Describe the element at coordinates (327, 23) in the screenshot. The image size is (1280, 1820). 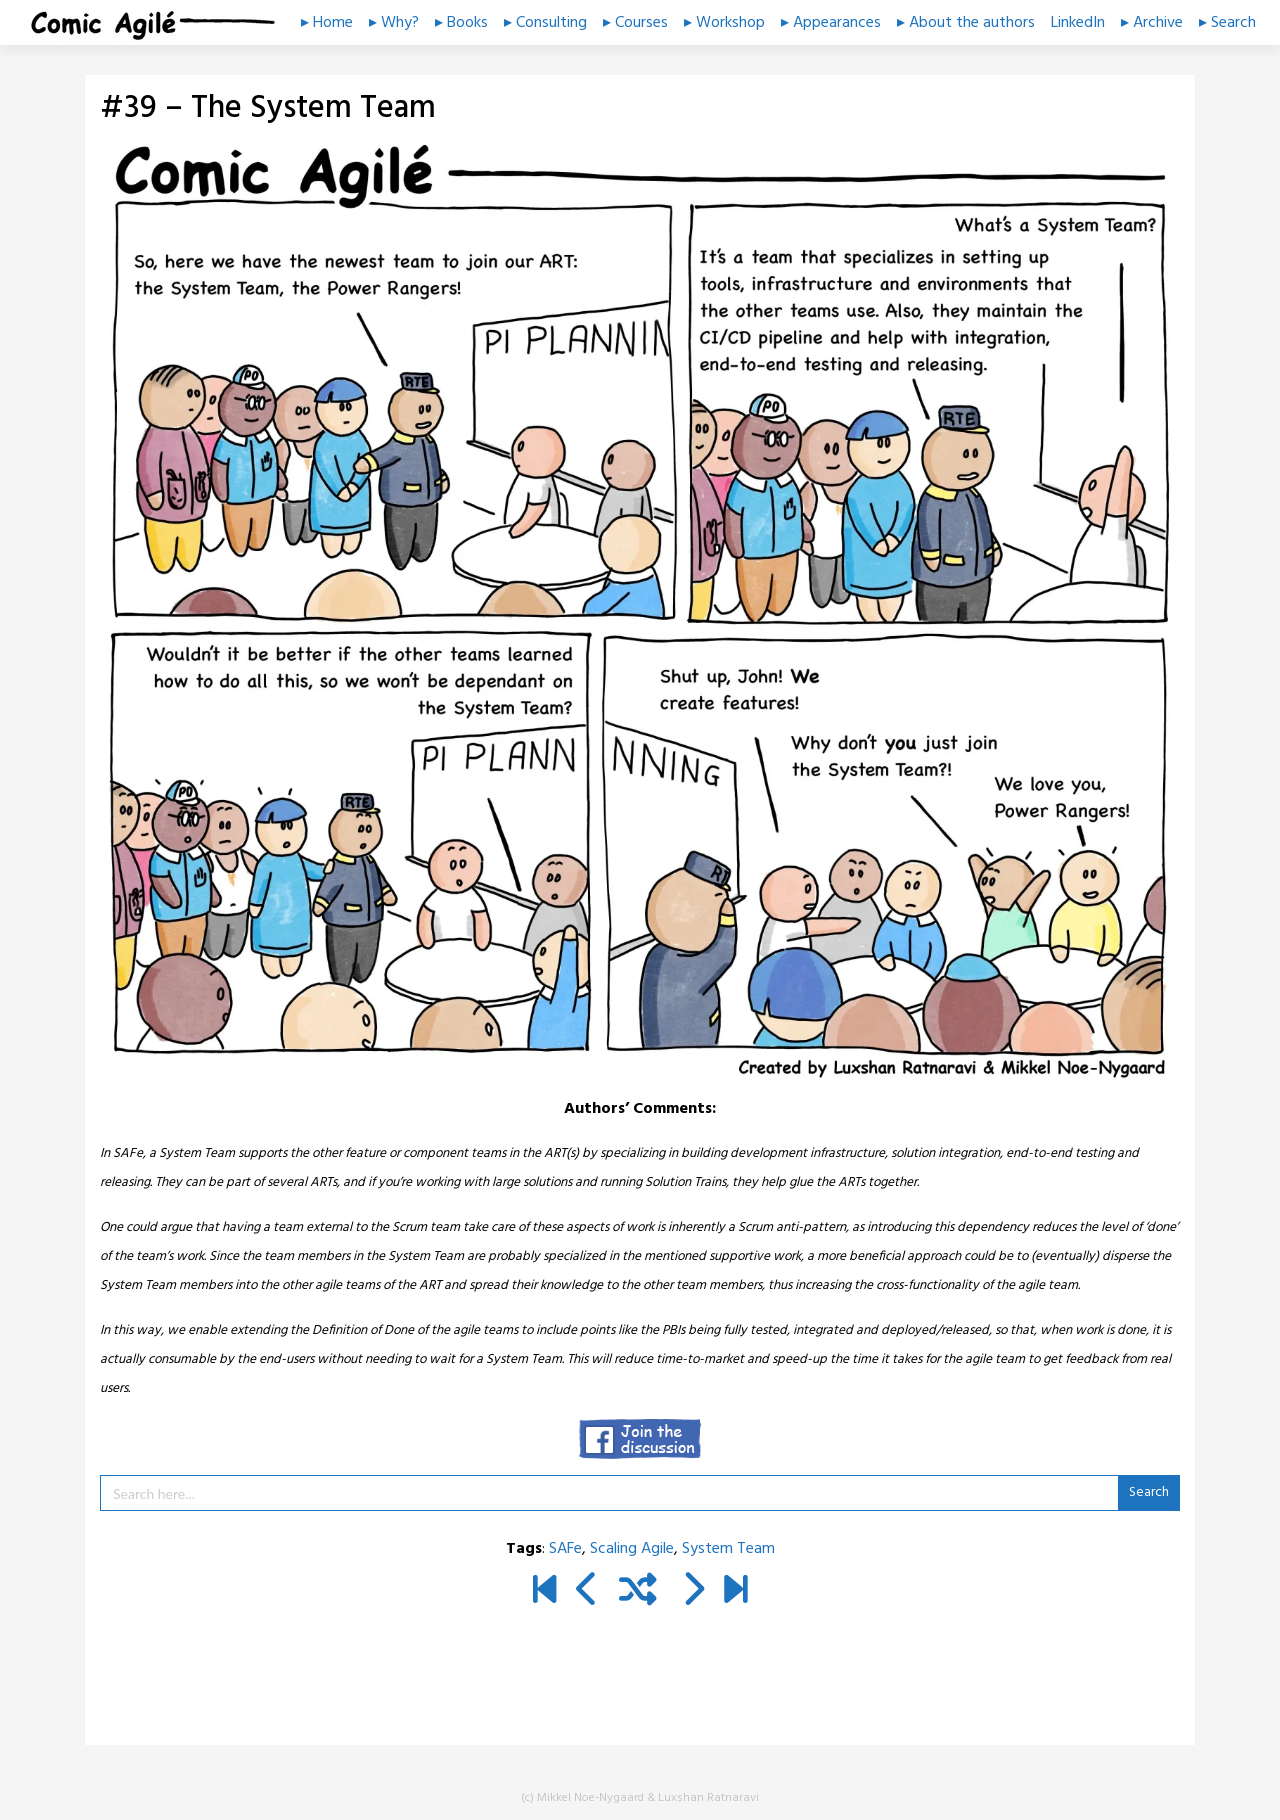
I see `▸ Home` at that location.